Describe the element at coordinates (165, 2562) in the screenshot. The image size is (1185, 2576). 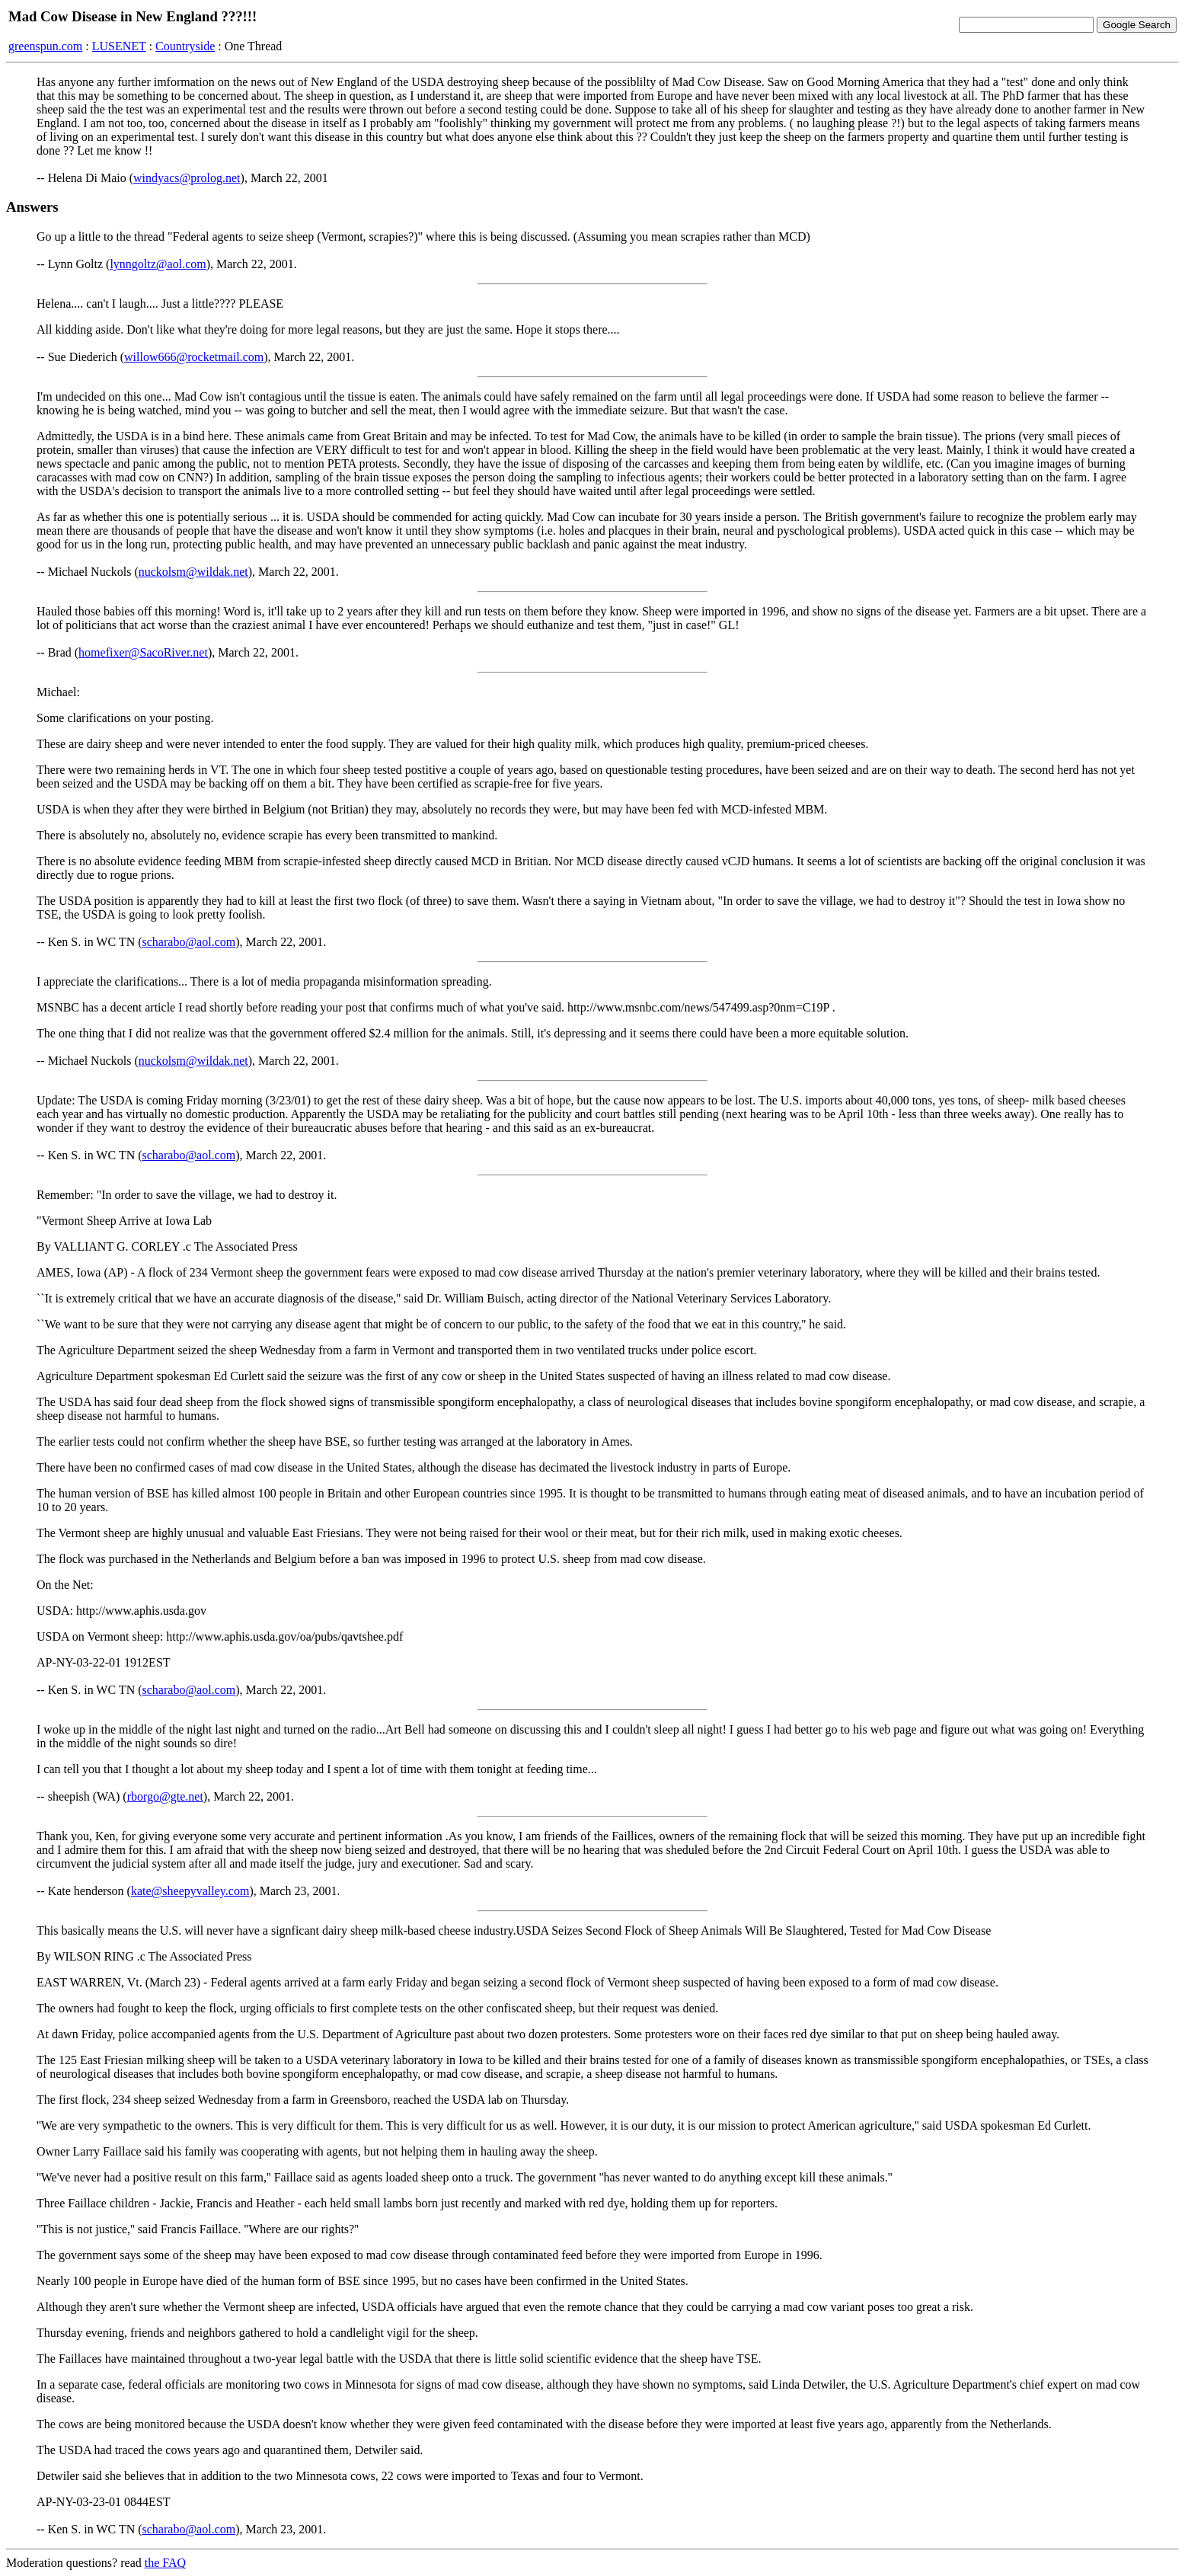
I see `the FAQ` at that location.